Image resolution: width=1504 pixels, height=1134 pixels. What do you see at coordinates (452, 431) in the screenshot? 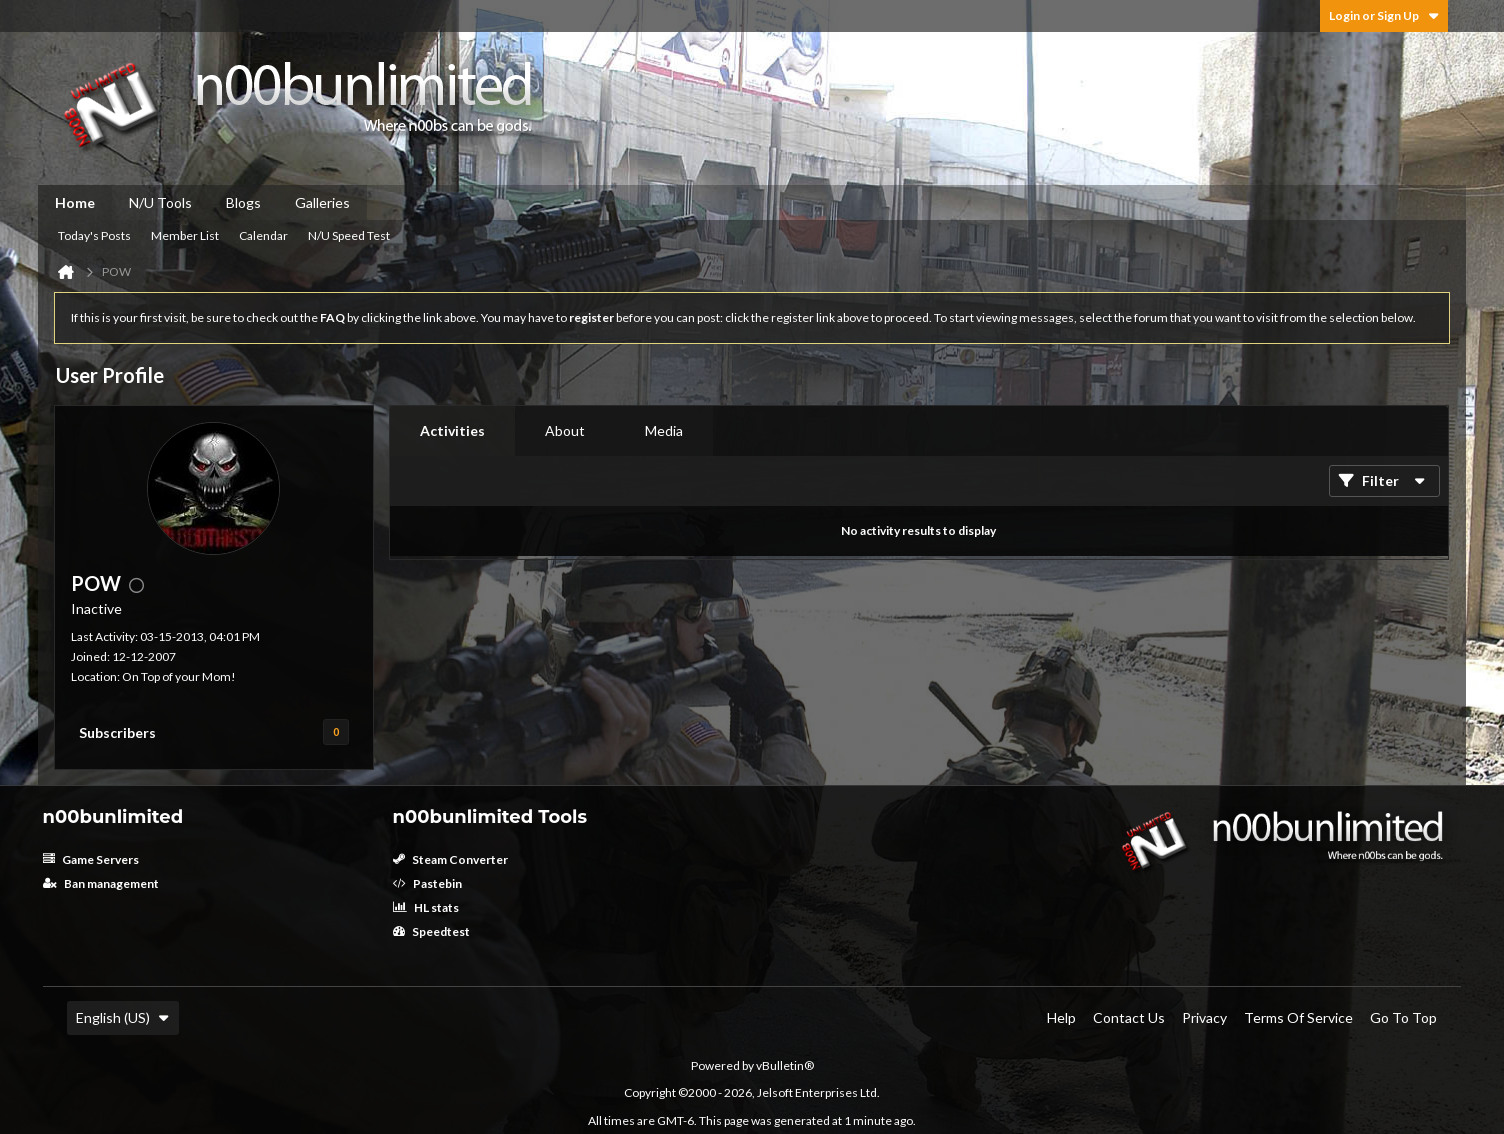
I see `[tab]` at bounding box center [452, 431].